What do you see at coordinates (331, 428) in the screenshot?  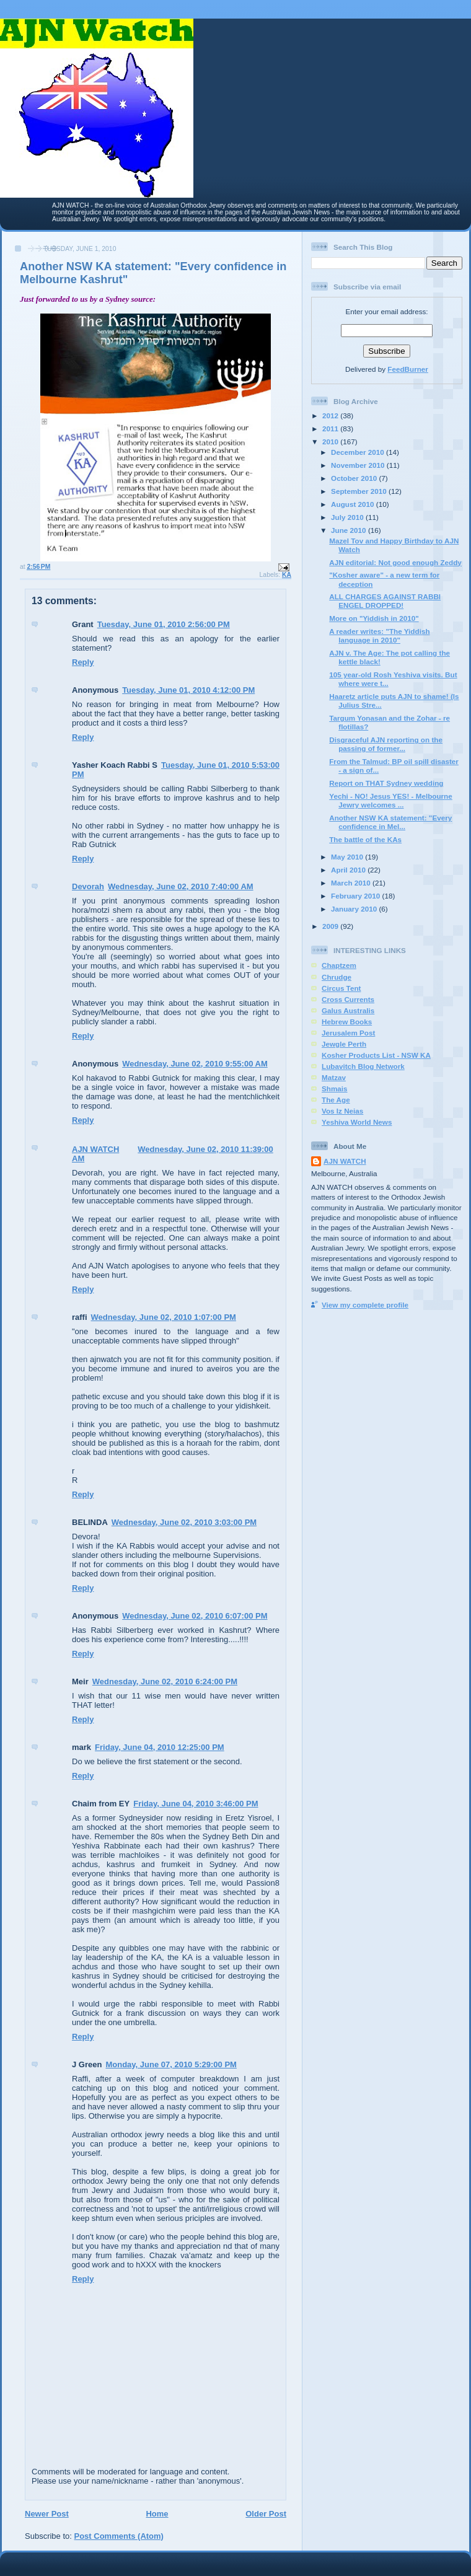 I see `2011` at bounding box center [331, 428].